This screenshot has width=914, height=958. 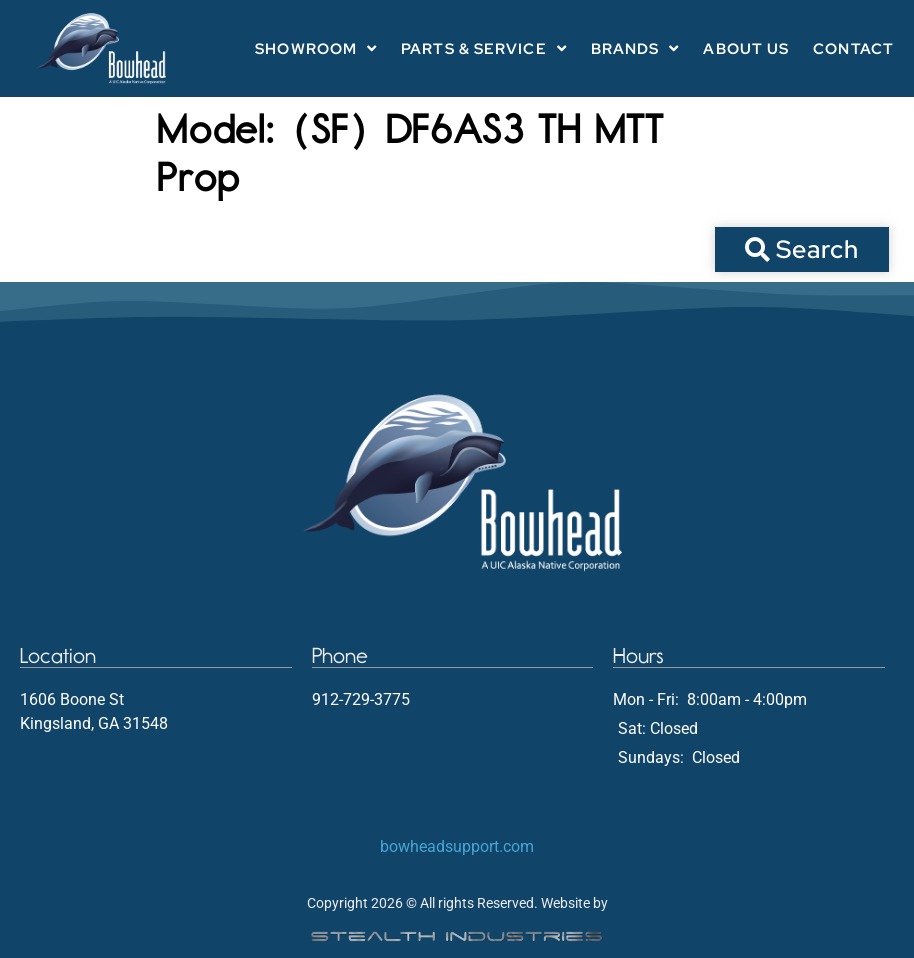 What do you see at coordinates (316, 48) in the screenshot?
I see `Showroom` at bounding box center [316, 48].